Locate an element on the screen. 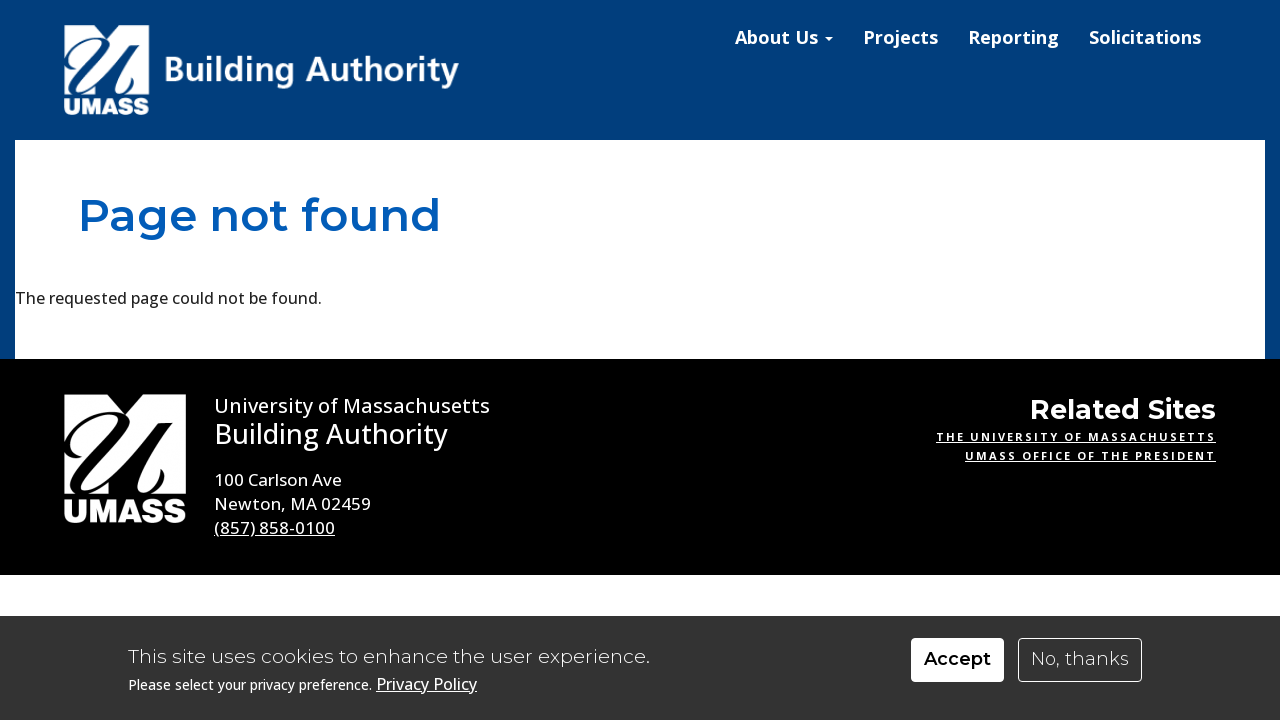 This screenshot has height=720, width=1280. The University of Massachusetts is located at coordinates (1076, 436).